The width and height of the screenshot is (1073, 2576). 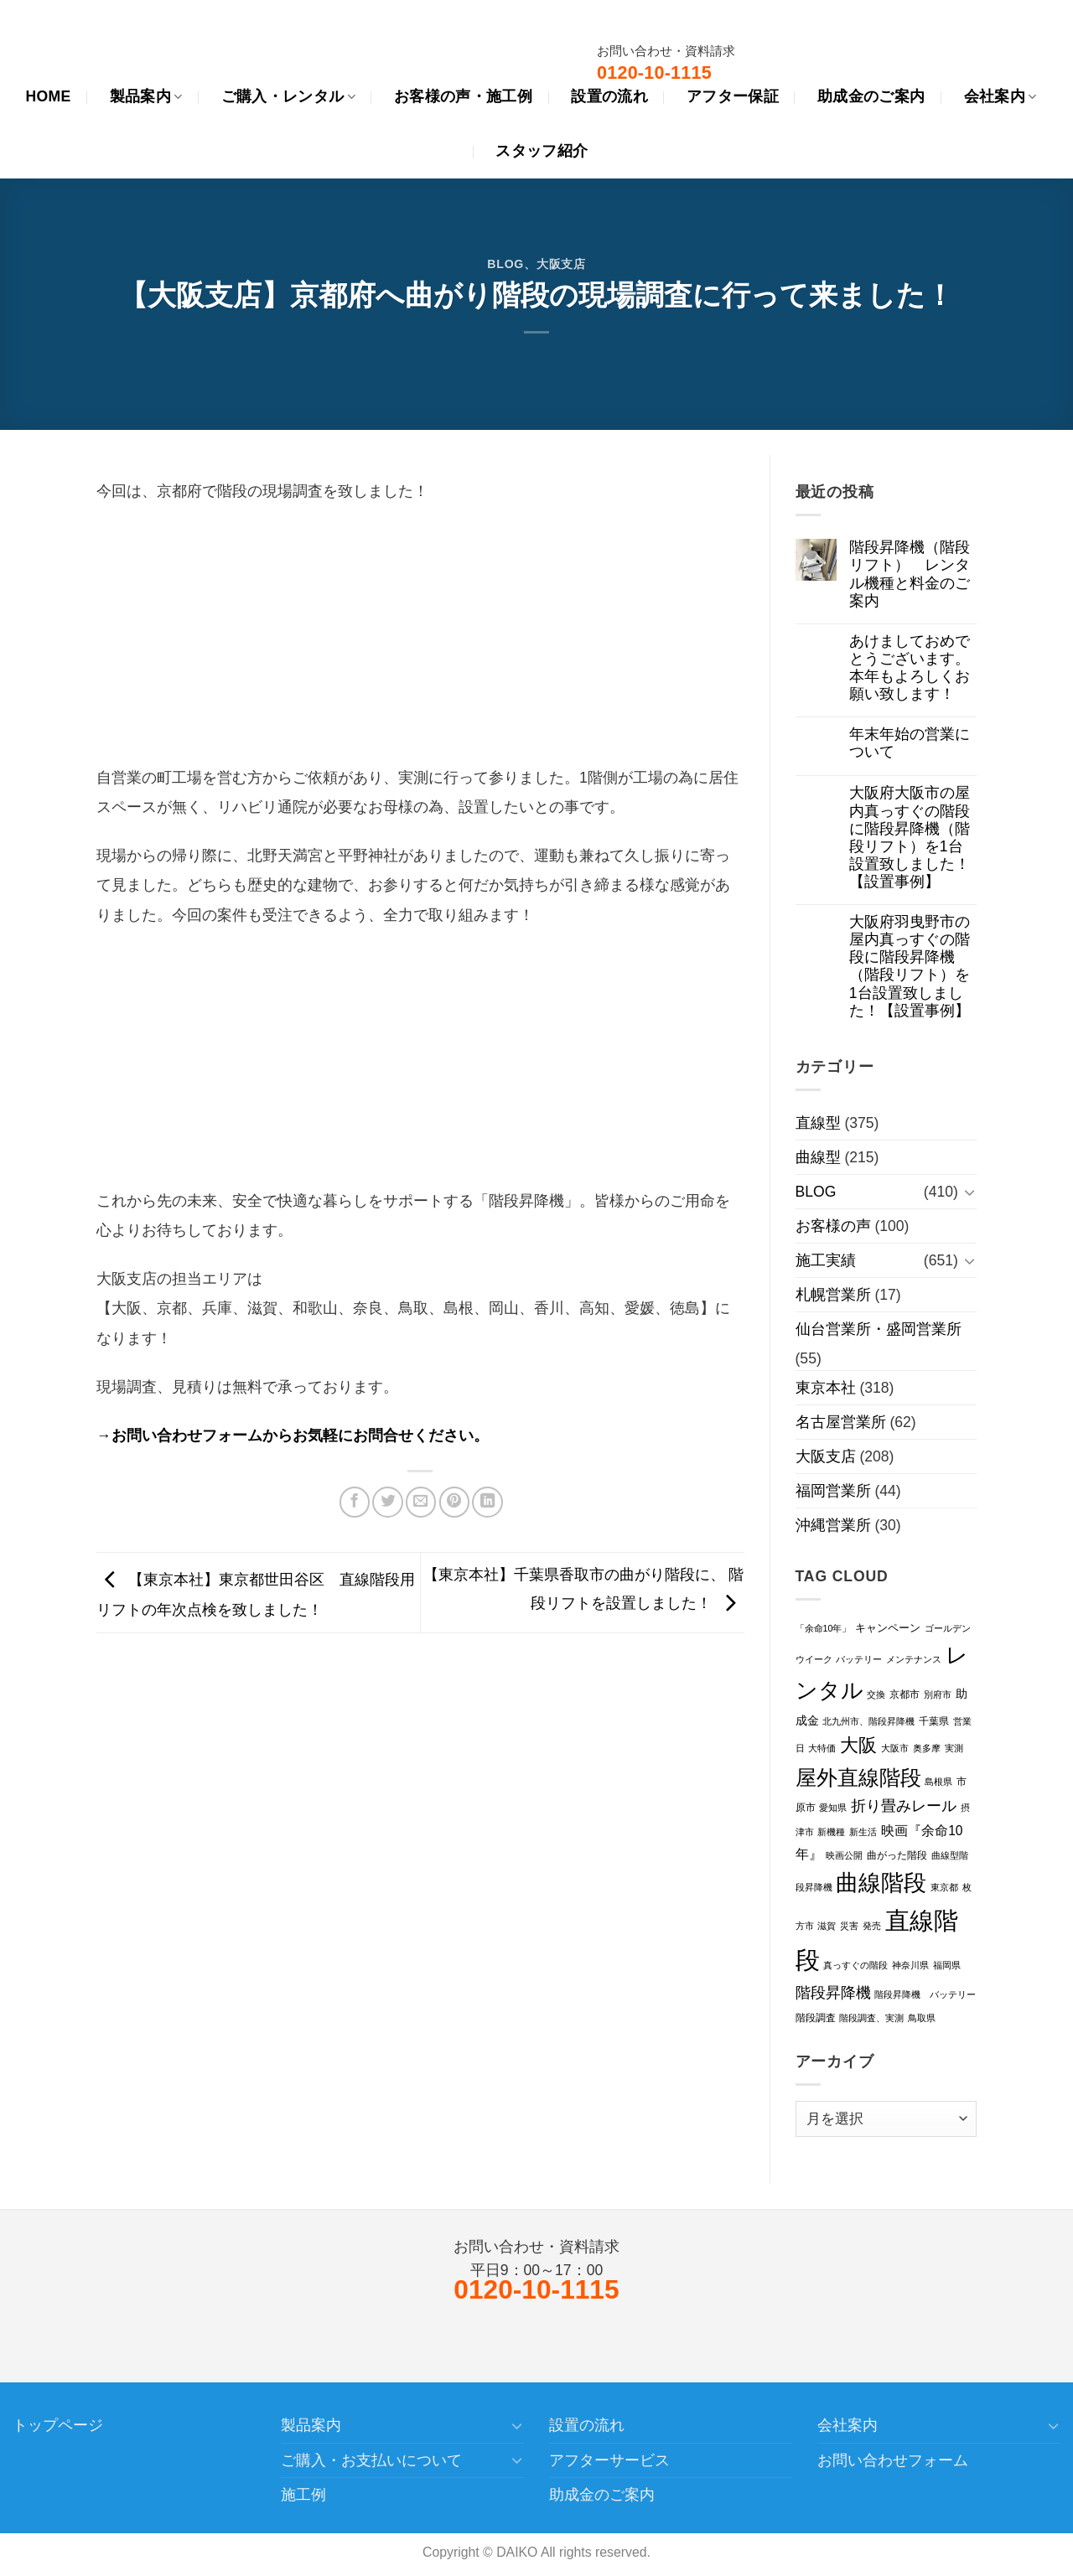 I want to click on バッテリー [バッテリー (1個の項目)], so click(x=859, y=1659).